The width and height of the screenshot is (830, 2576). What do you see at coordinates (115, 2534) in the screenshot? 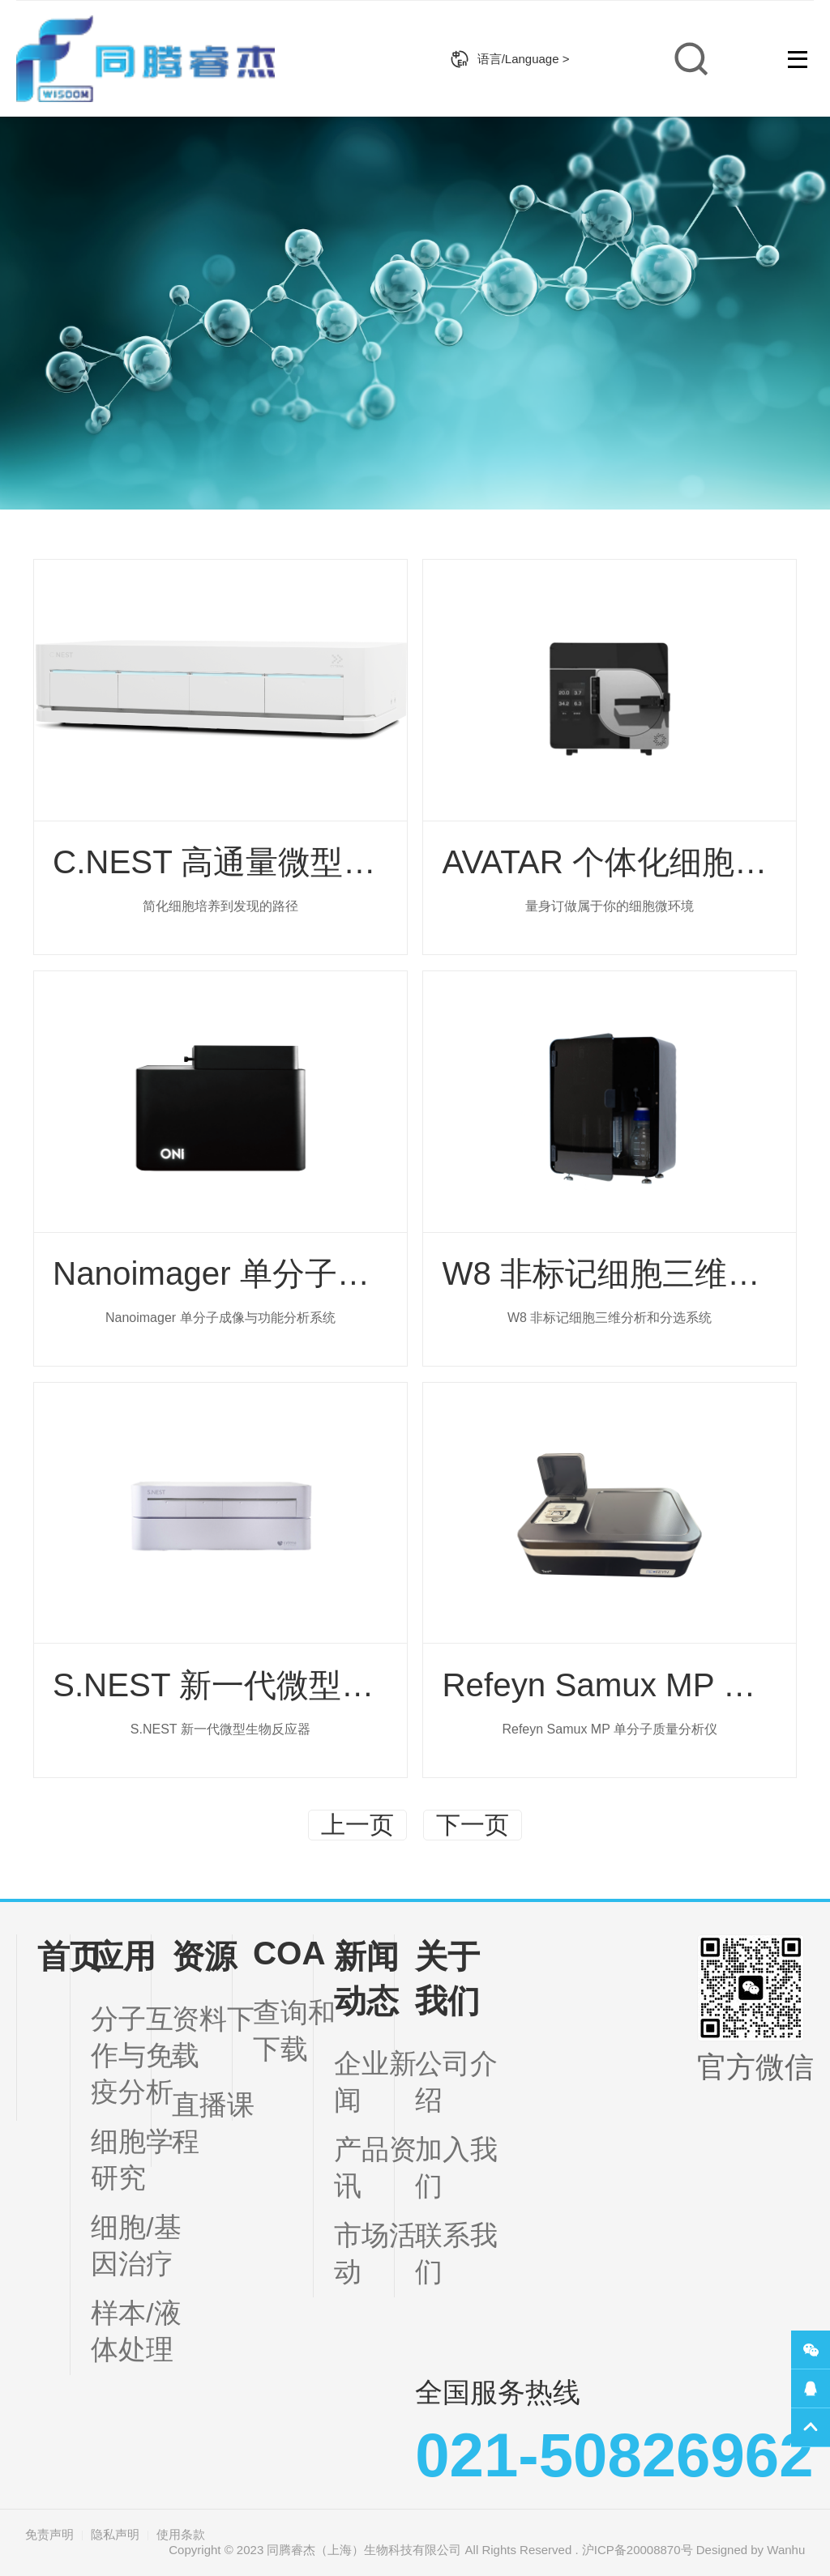
I see `隐私声明` at bounding box center [115, 2534].